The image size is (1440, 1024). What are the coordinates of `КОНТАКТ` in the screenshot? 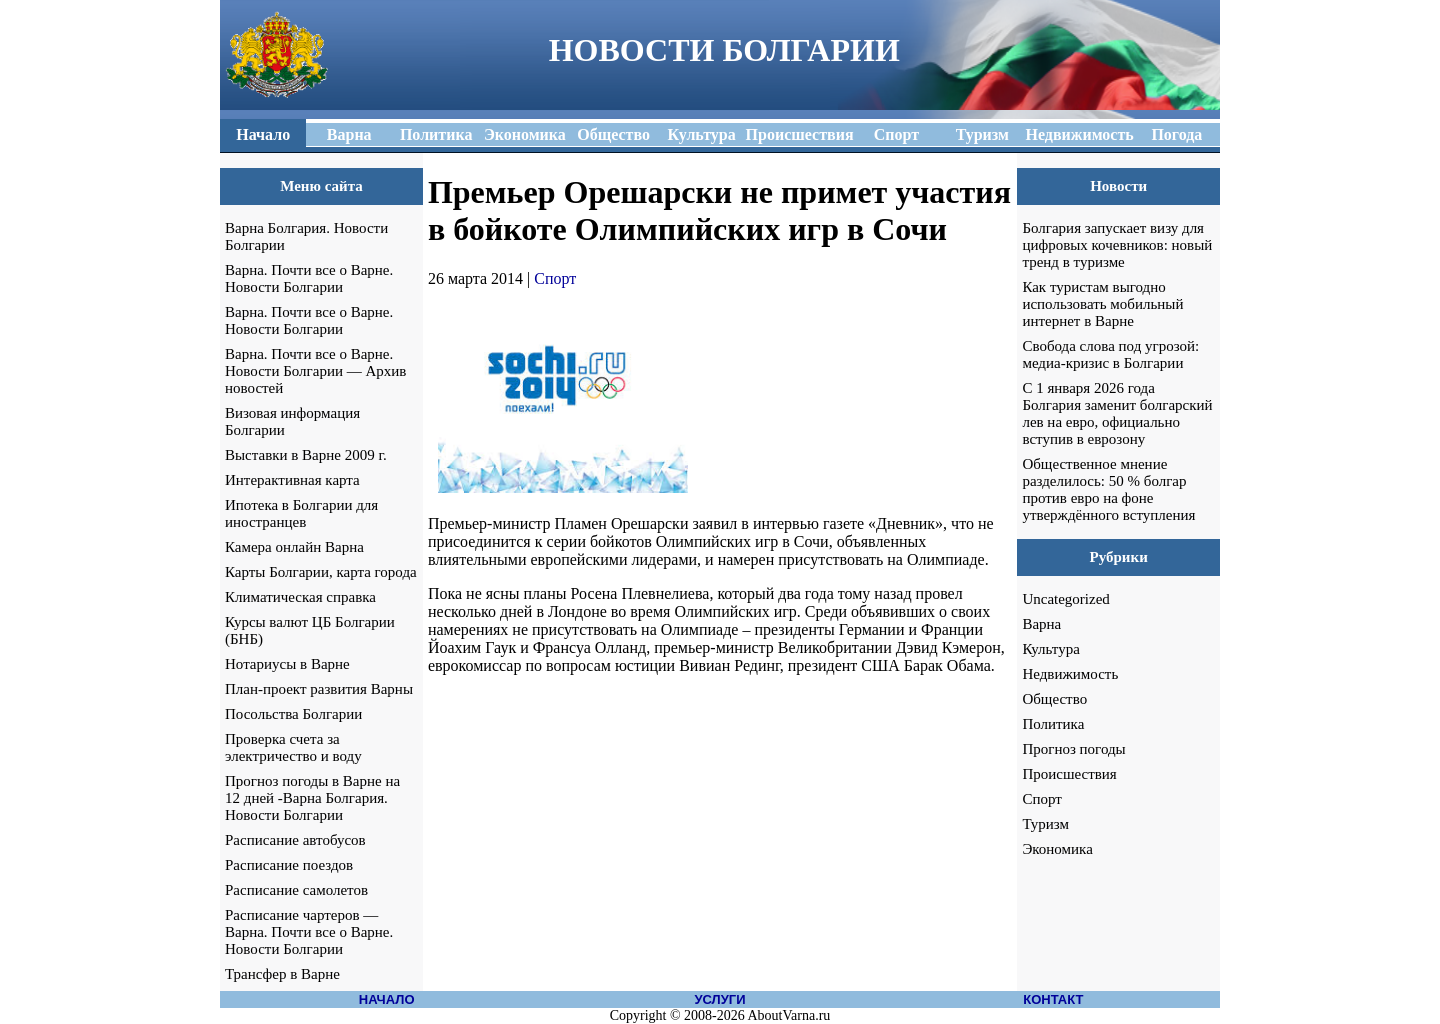 It's located at (1053, 999).